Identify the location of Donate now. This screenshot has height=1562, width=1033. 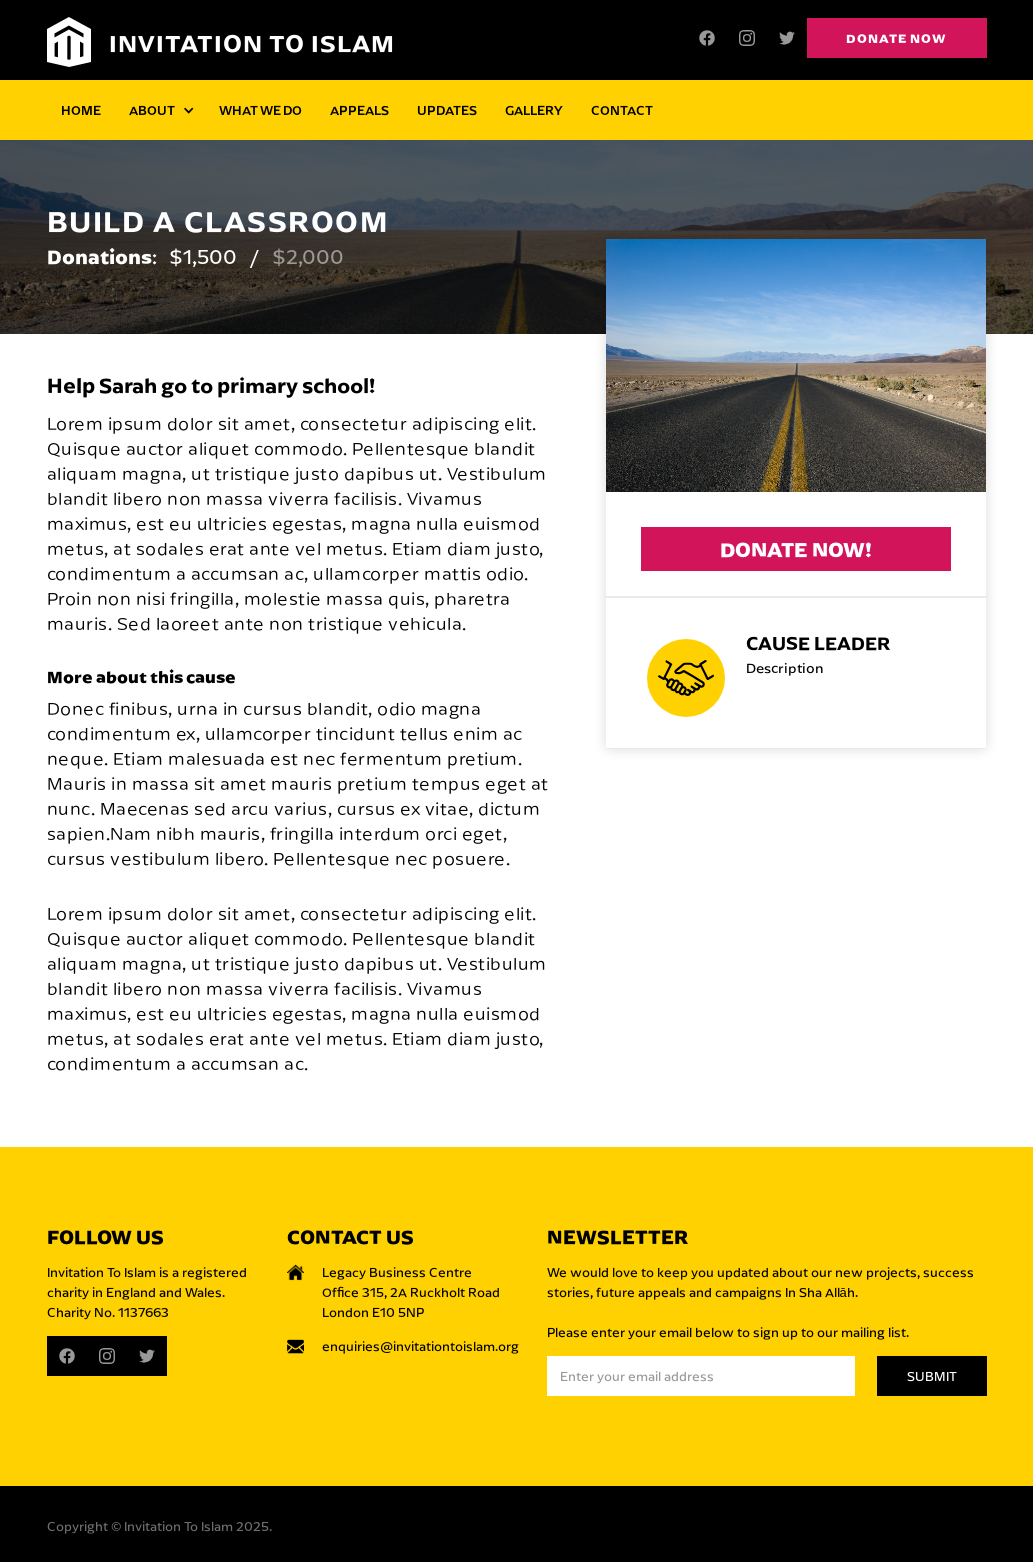
(896, 38).